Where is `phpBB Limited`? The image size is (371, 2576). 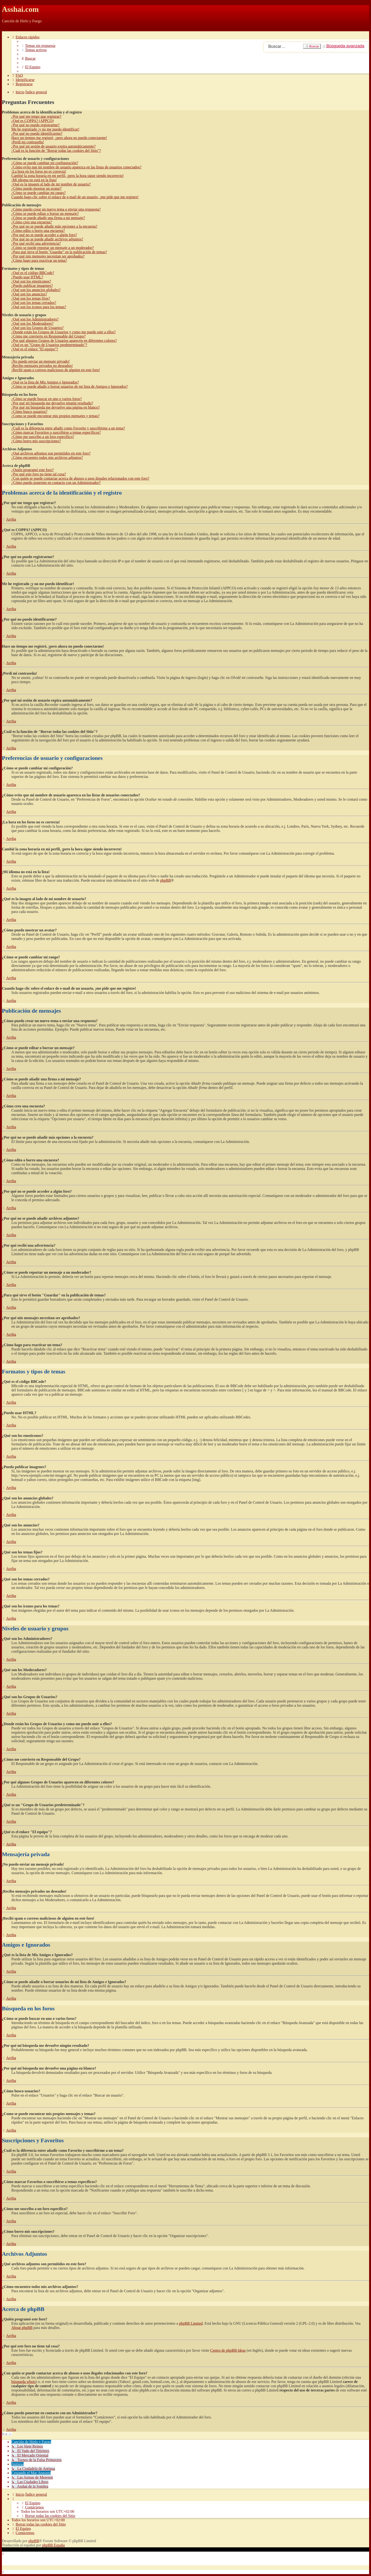 phpBB Limited is located at coordinates (191, 2323).